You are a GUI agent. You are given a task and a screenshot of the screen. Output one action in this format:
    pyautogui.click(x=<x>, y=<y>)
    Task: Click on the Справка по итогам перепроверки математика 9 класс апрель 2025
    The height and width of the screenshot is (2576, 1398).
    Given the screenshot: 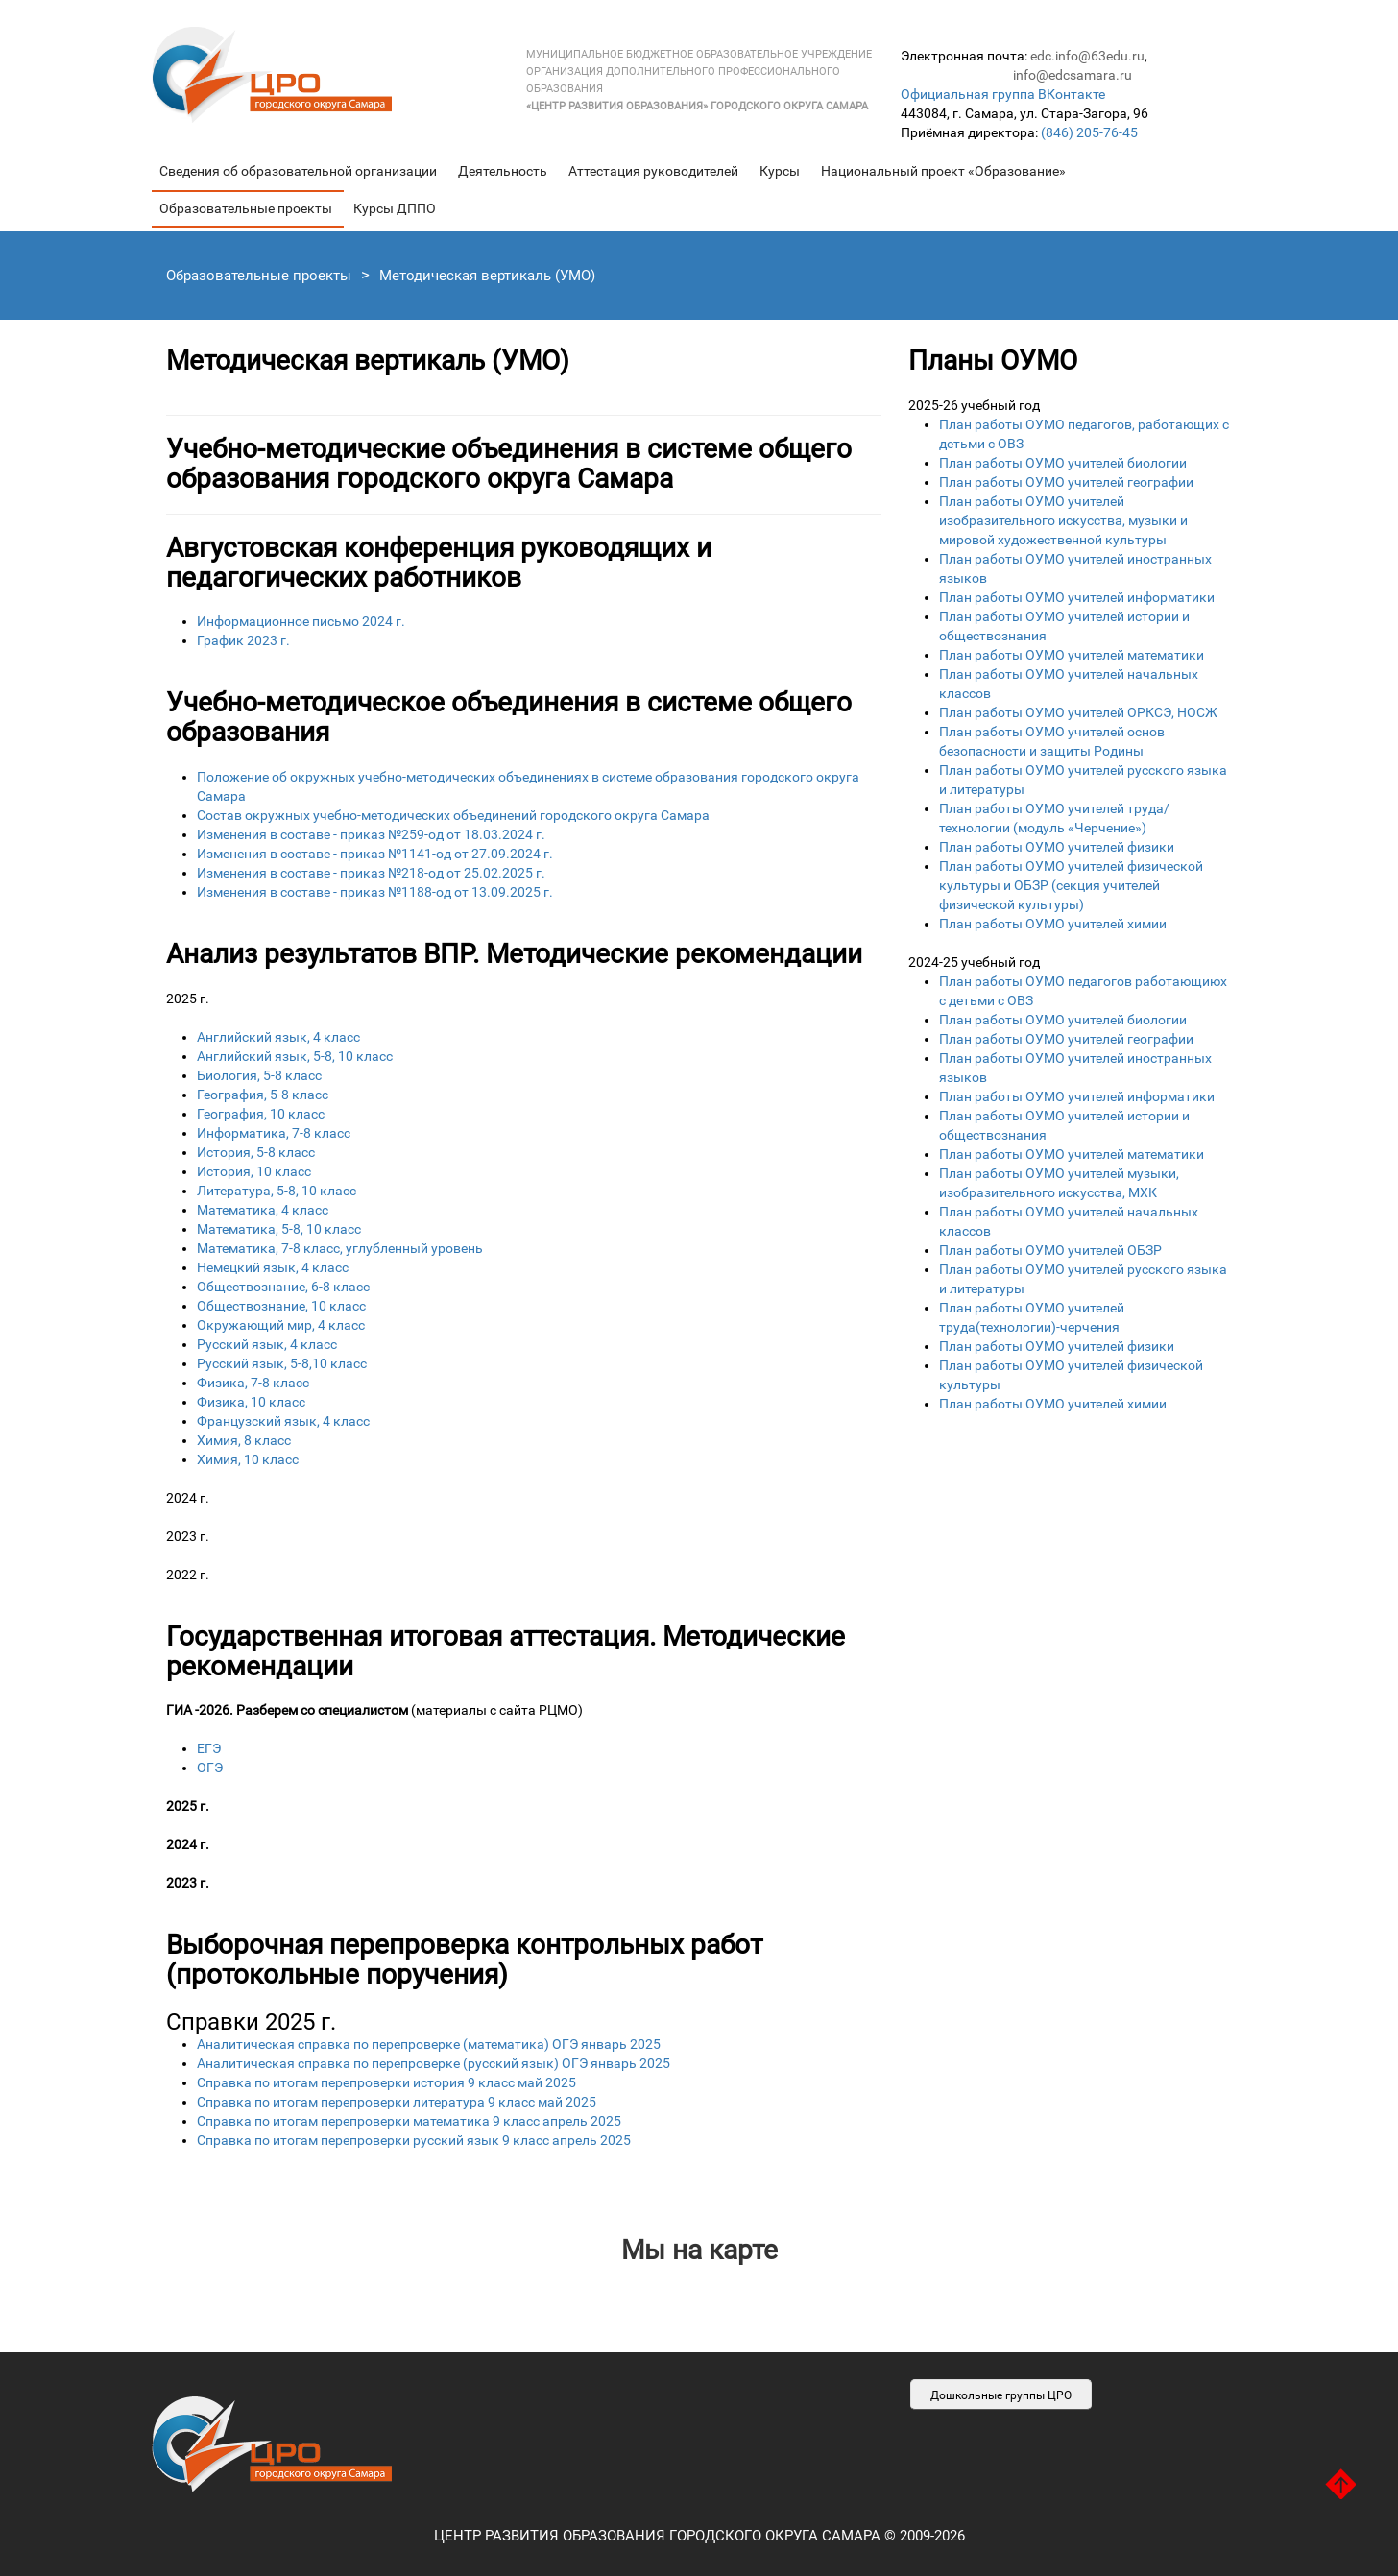 What is the action you would take?
    pyautogui.click(x=409, y=2121)
    